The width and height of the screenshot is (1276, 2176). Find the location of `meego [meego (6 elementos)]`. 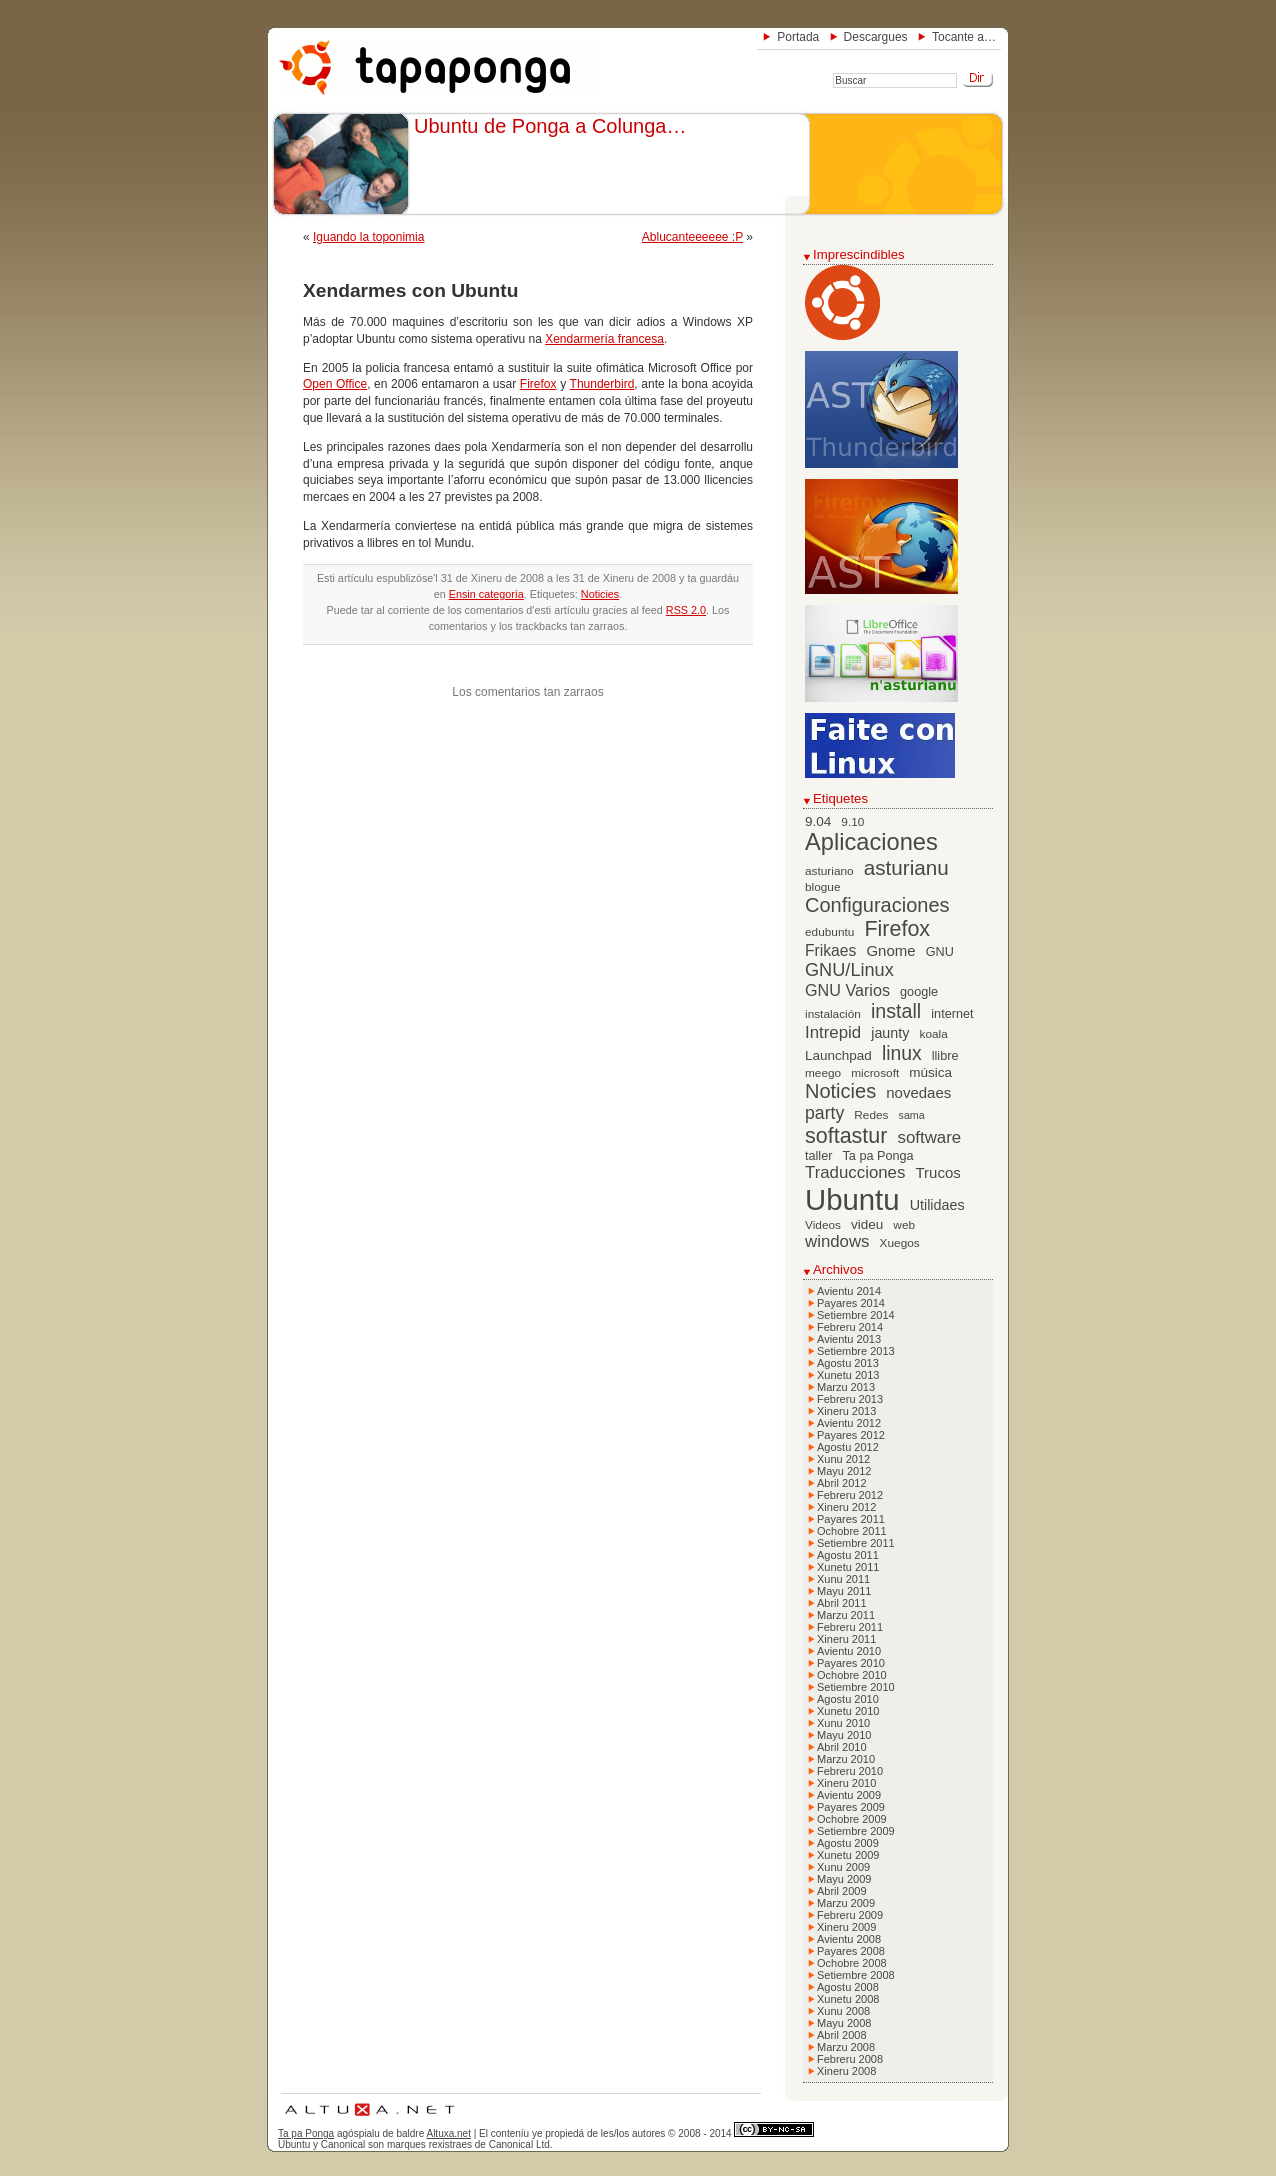

meego [meego (6 elementos)] is located at coordinates (823, 1073).